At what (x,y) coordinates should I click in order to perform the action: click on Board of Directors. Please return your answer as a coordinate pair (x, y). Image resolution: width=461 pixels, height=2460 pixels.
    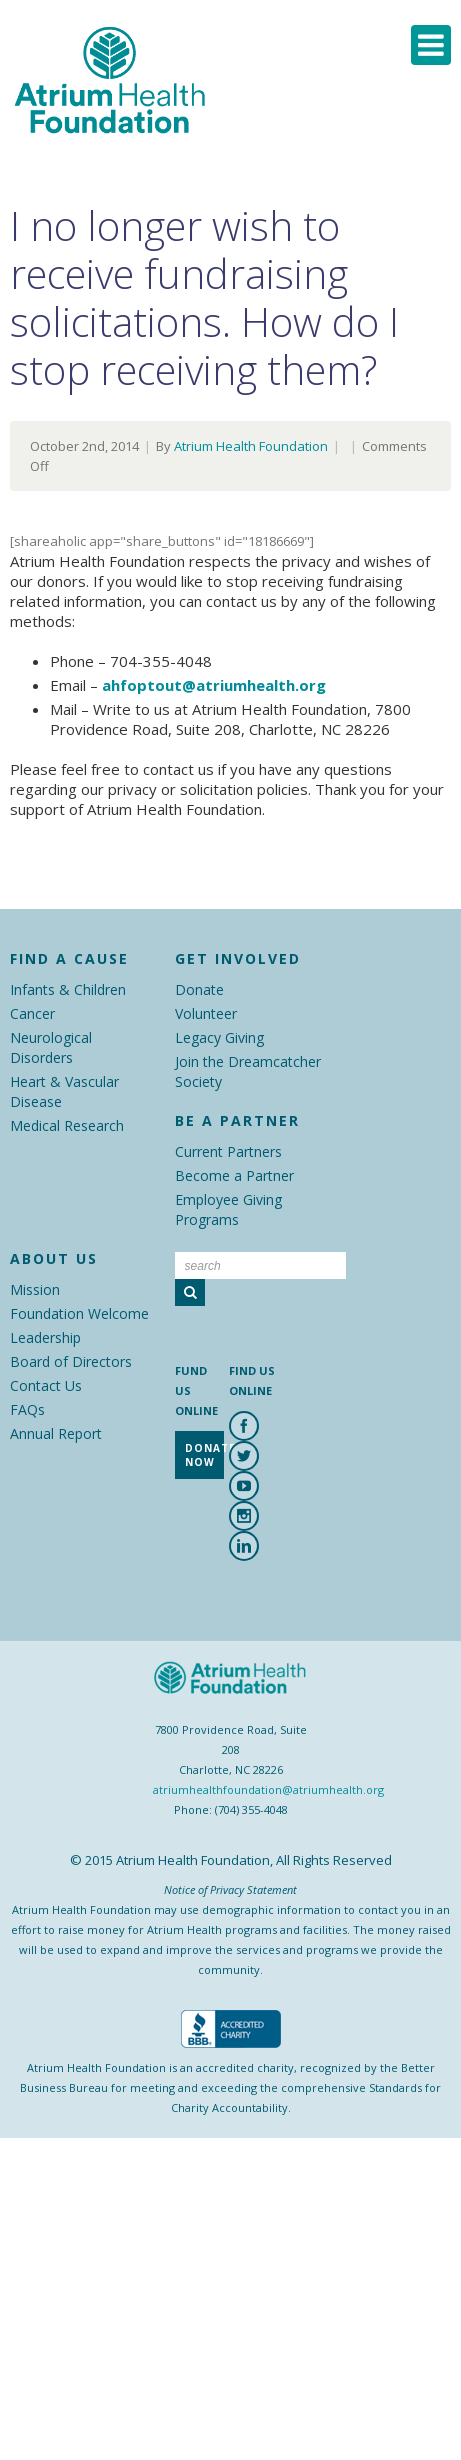
    Looking at the image, I should click on (71, 1361).